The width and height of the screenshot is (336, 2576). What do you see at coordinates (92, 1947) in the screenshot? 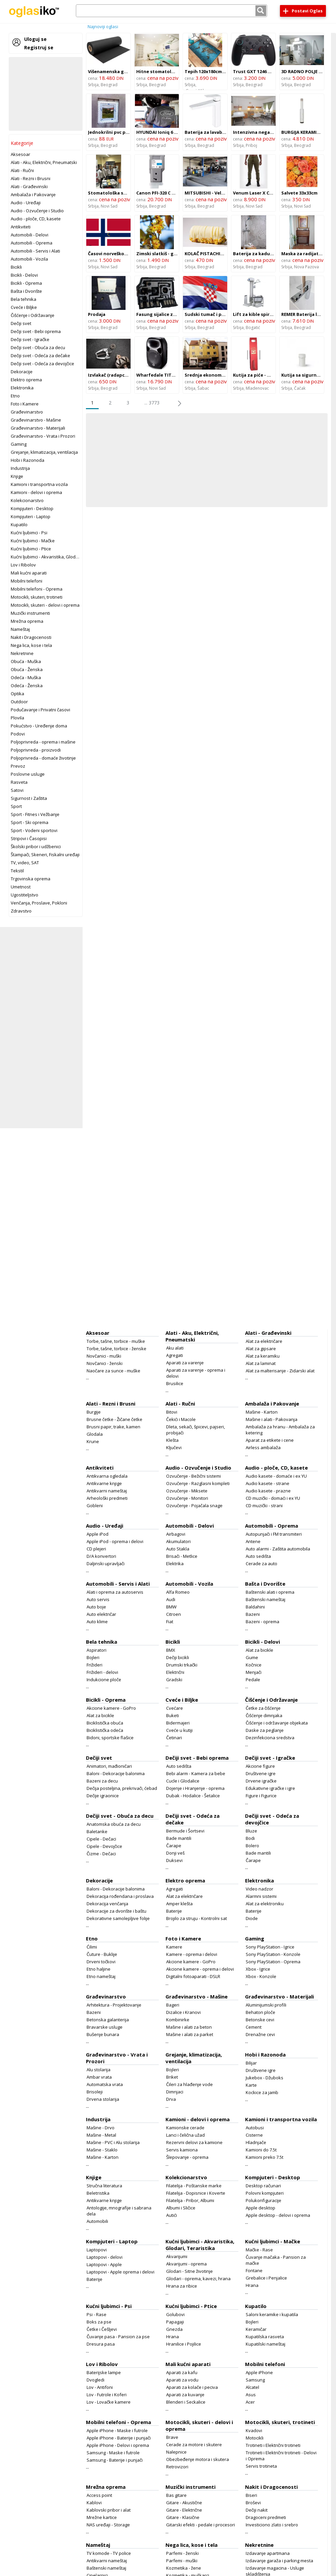
I see `Ćilimi` at bounding box center [92, 1947].